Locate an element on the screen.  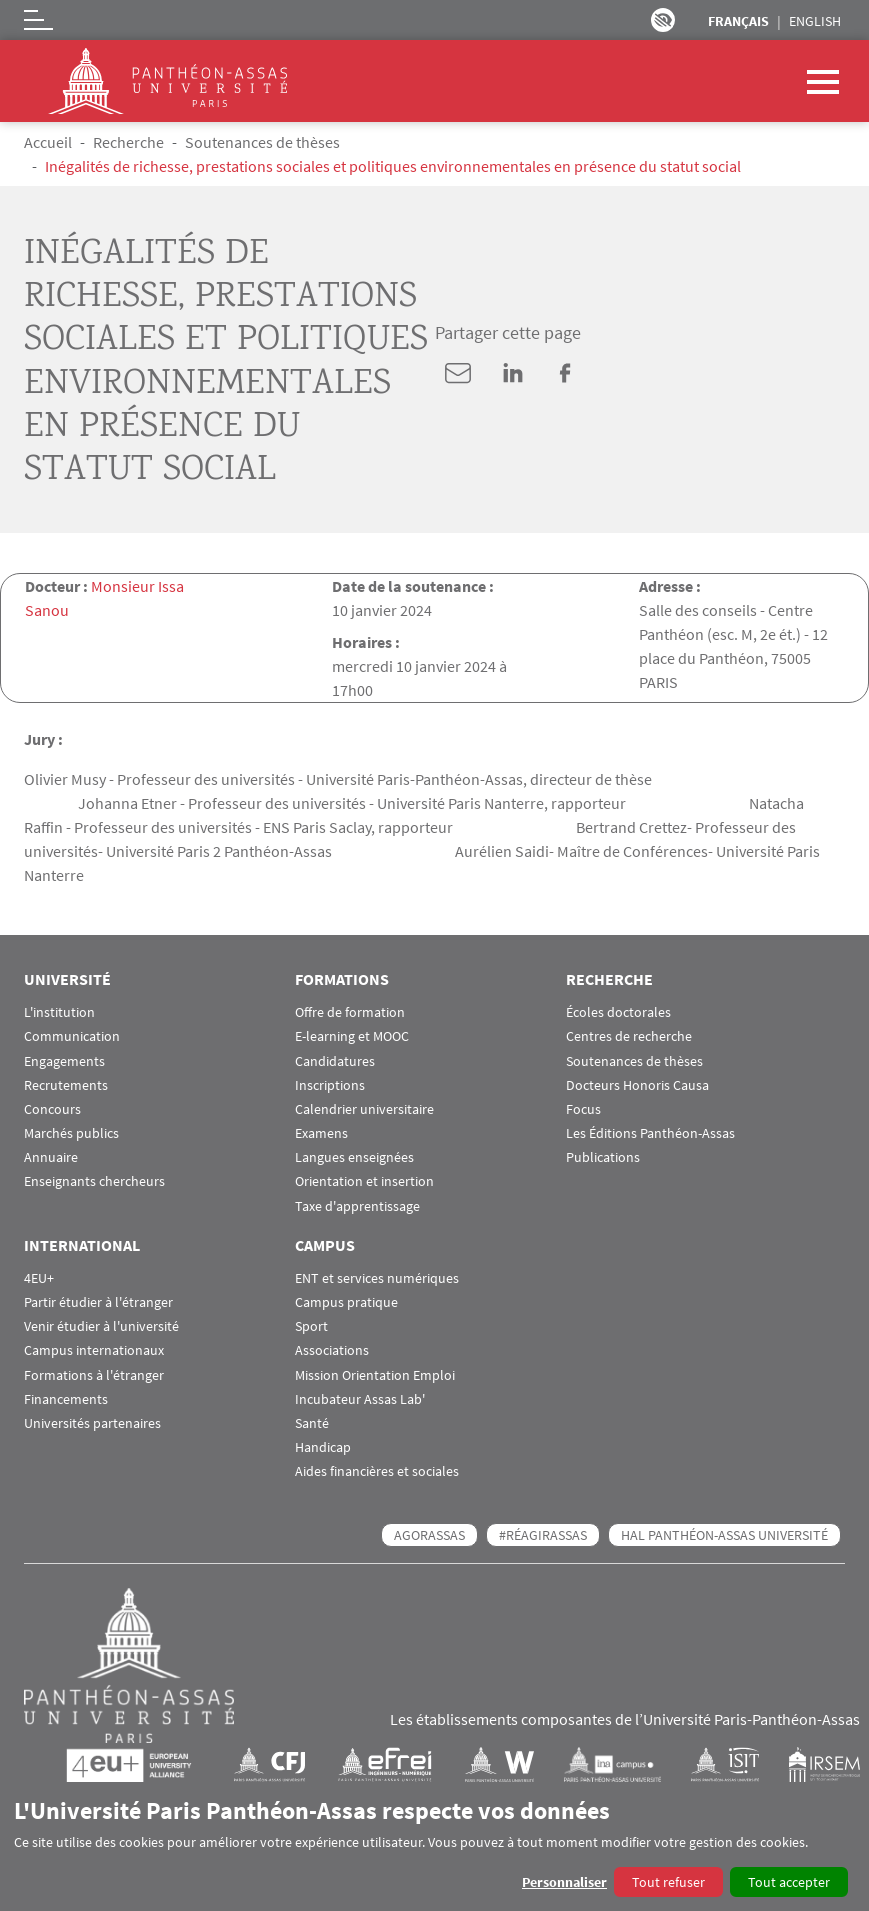
ENT et services numériques is located at coordinates (377, 1278).